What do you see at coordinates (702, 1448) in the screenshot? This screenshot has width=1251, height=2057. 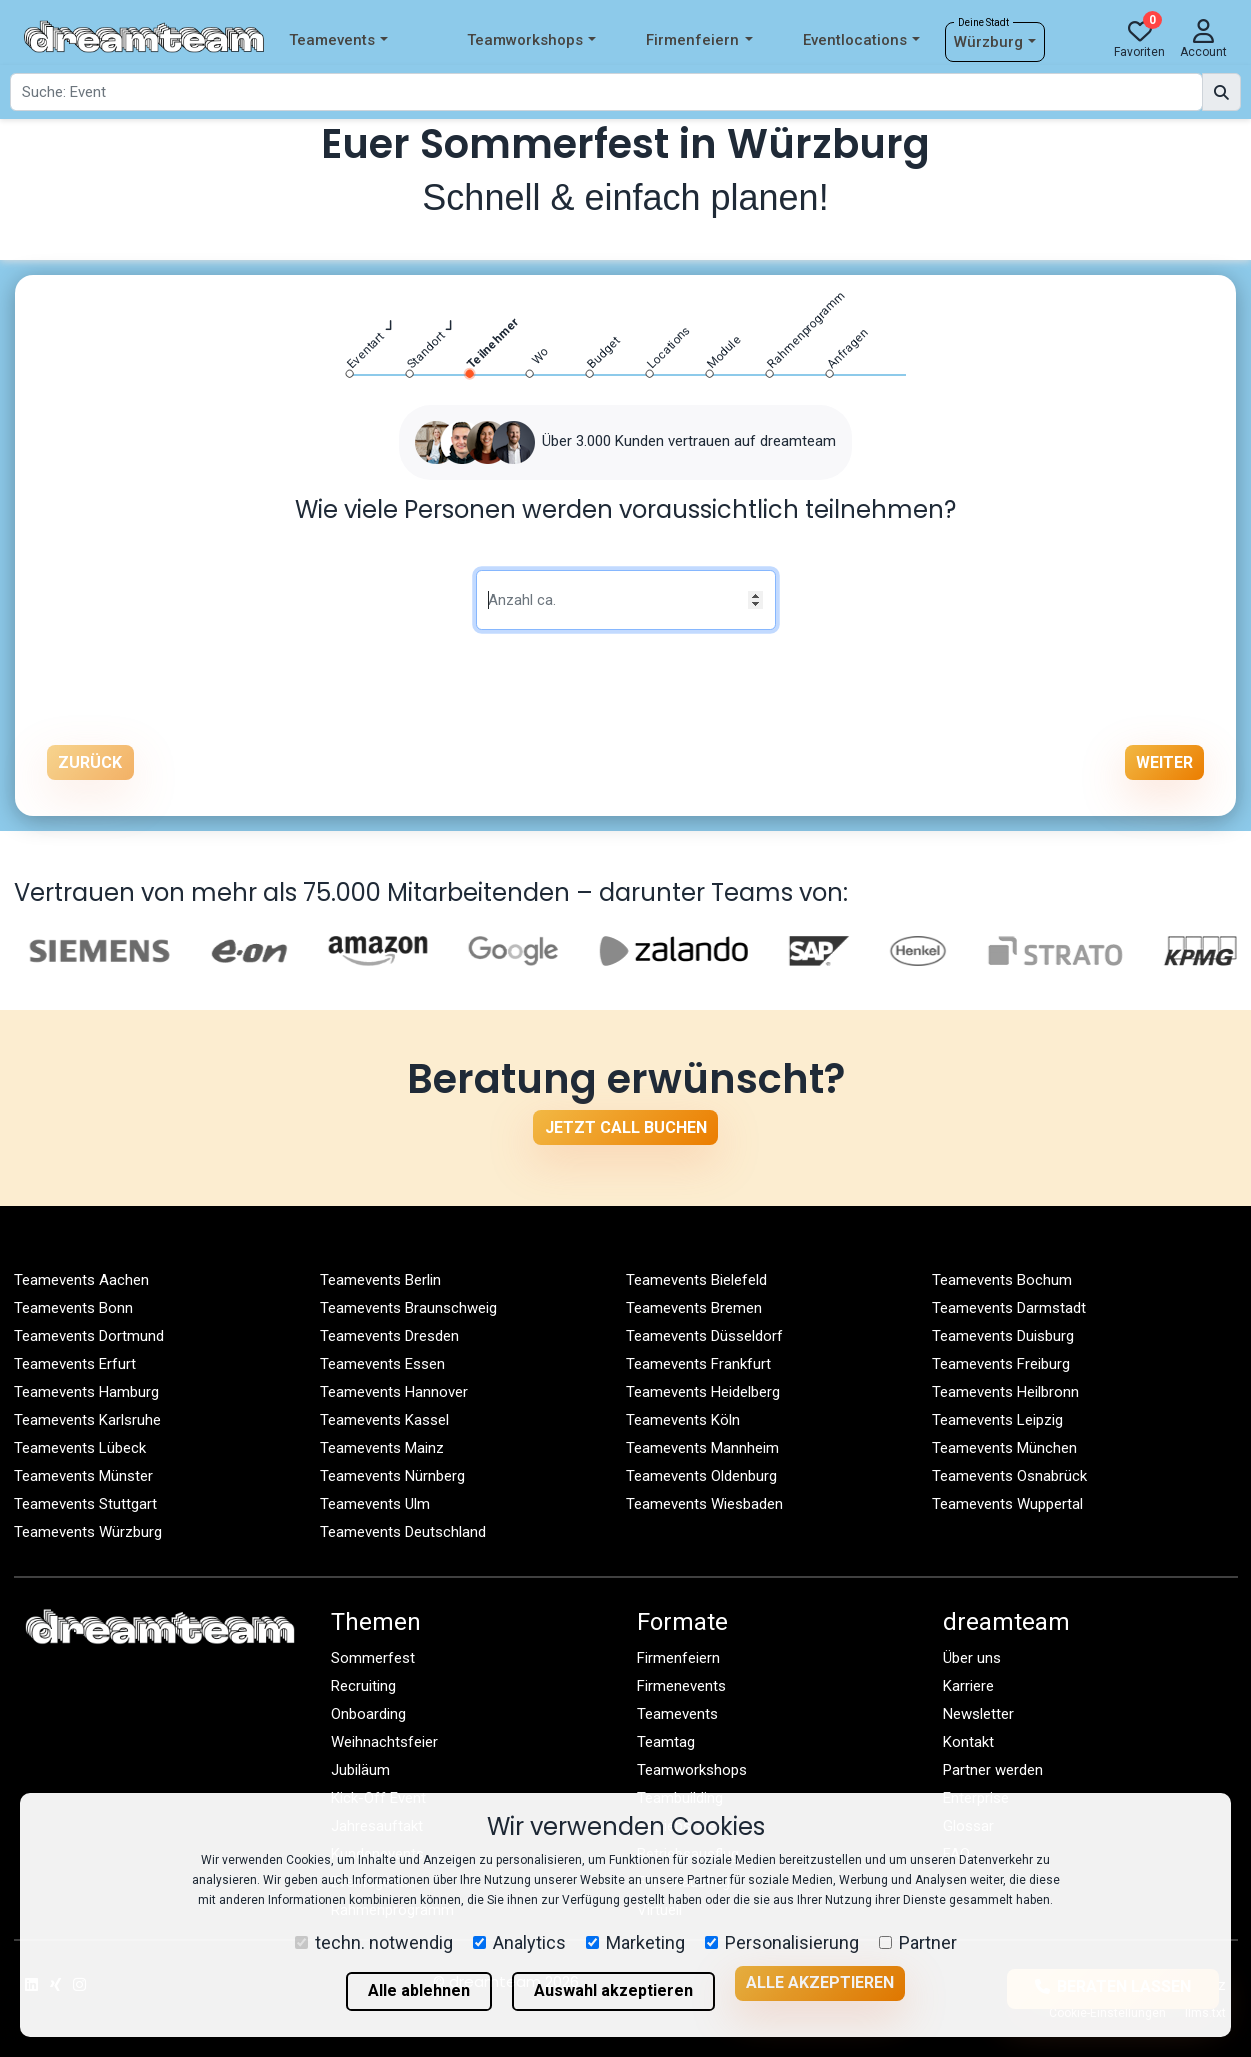 I see `Teamevents Mannheim` at bounding box center [702, 1448].